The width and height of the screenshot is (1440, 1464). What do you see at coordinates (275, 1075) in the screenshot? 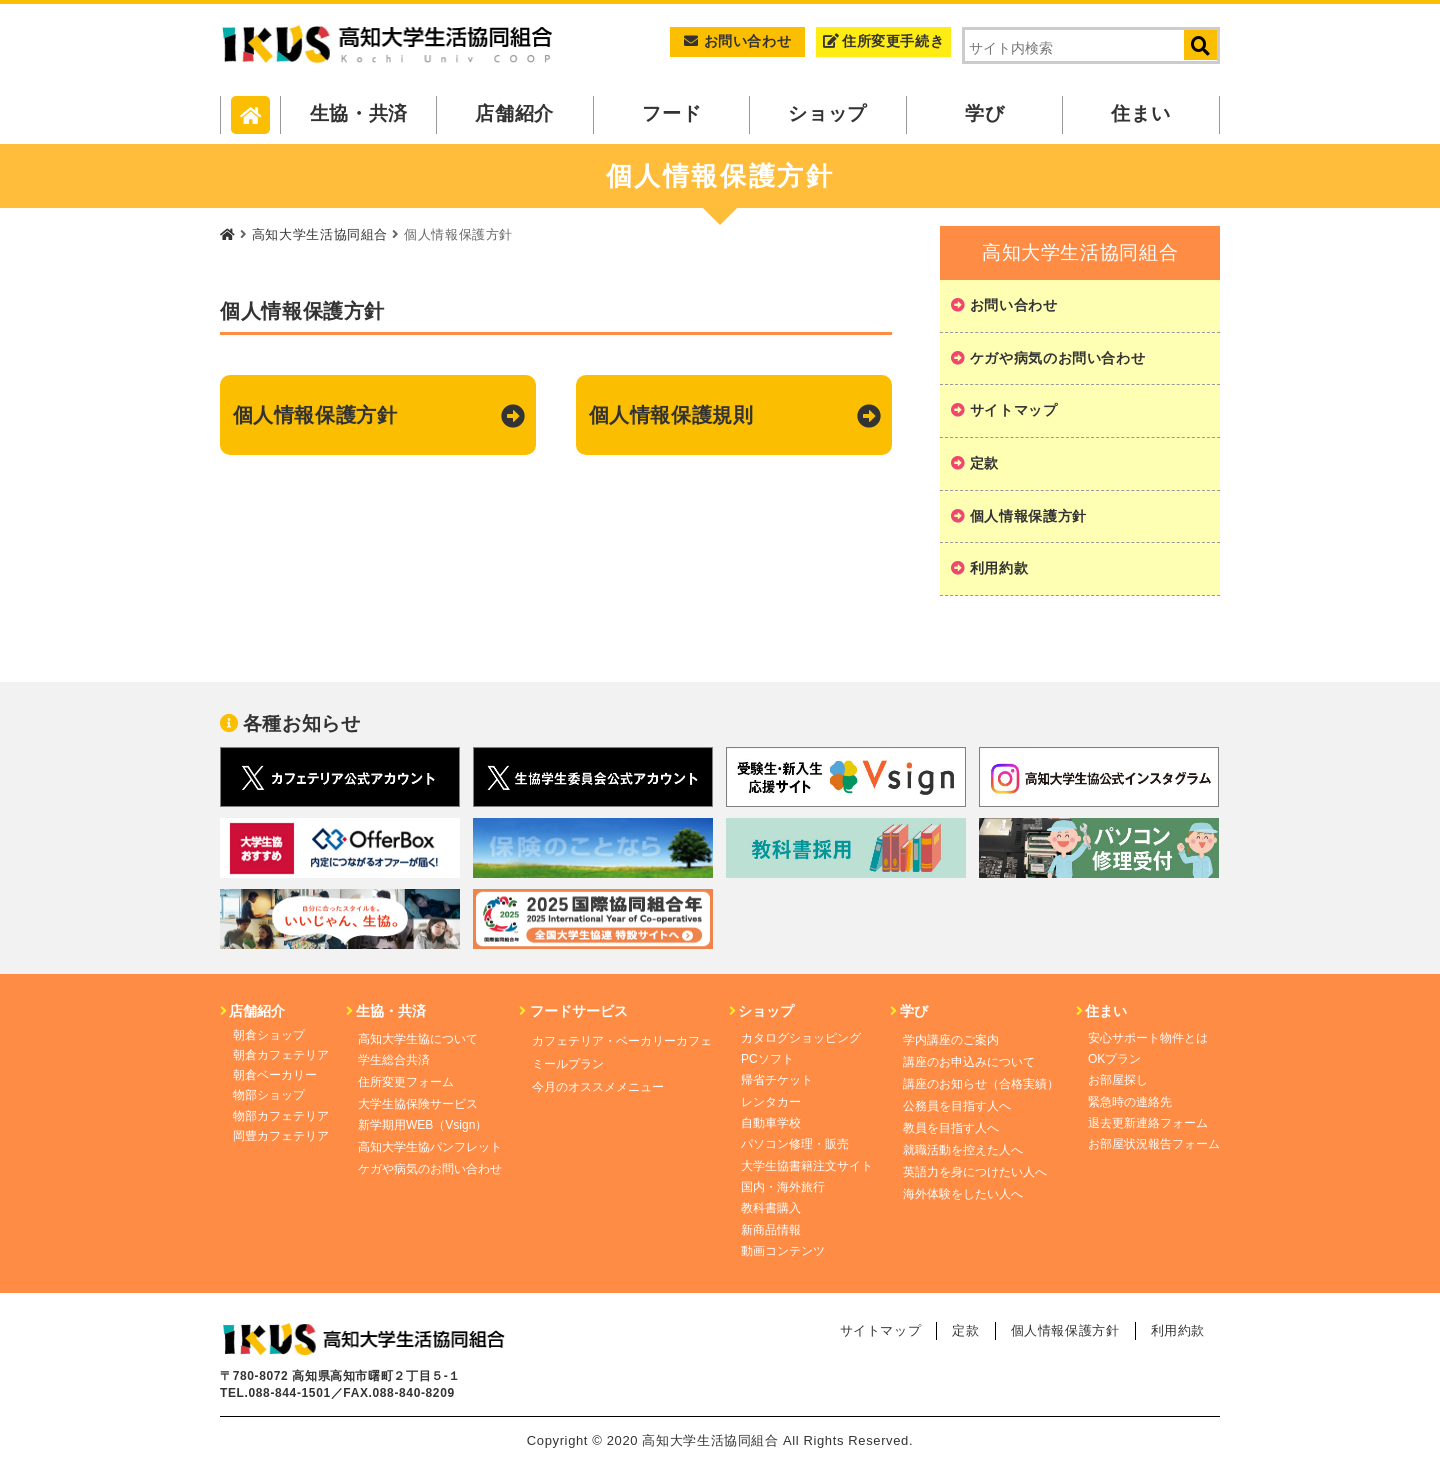
I see `朝倉ベーカリー` at bounding box center [275, 1075].